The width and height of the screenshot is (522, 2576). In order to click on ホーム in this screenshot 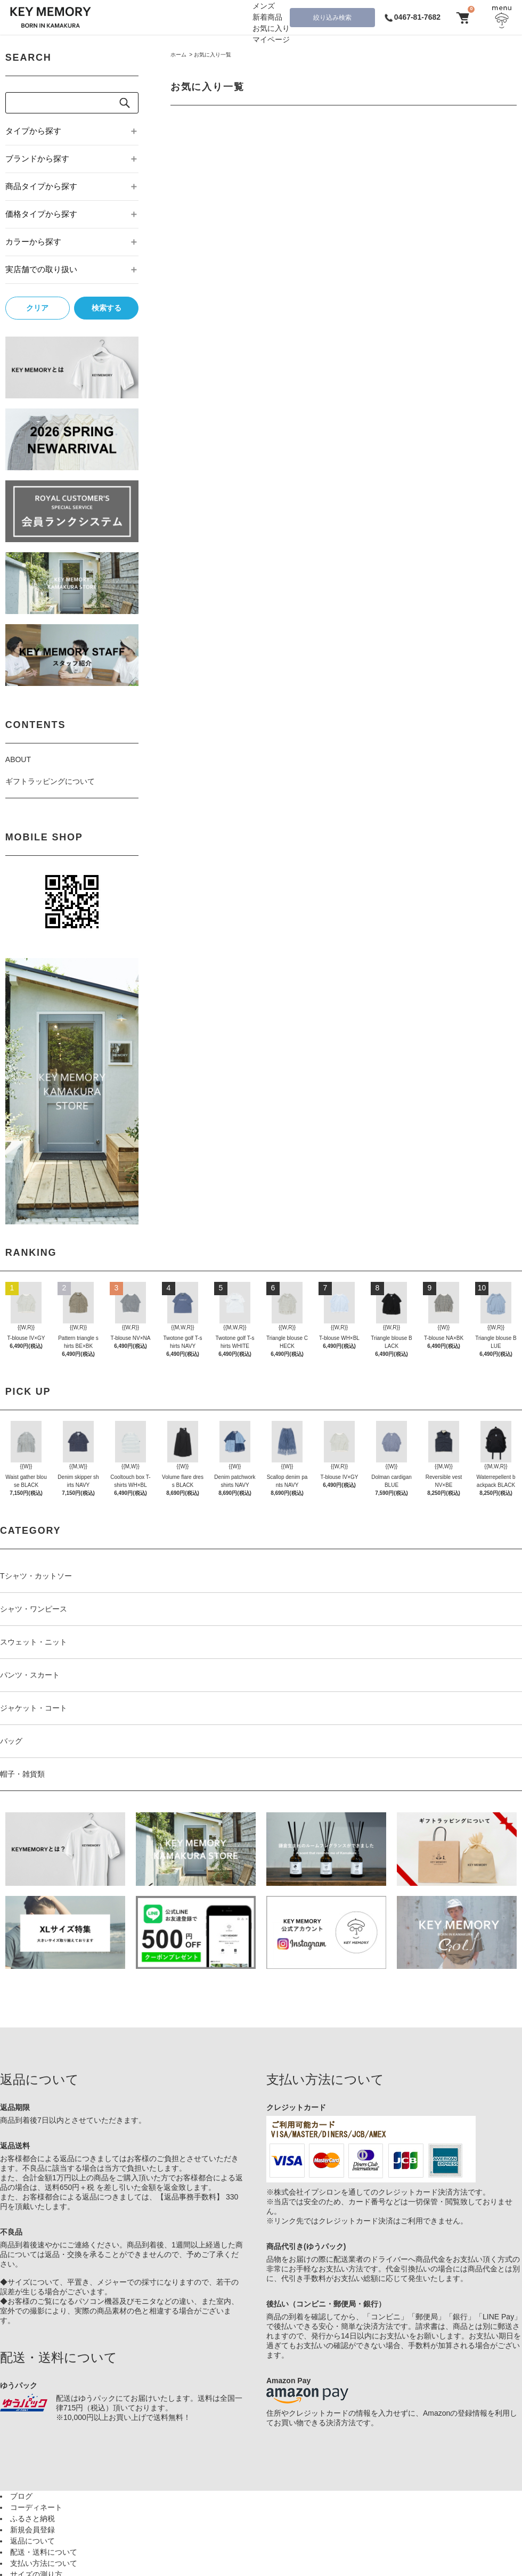, I will do `click(178, 55)`.